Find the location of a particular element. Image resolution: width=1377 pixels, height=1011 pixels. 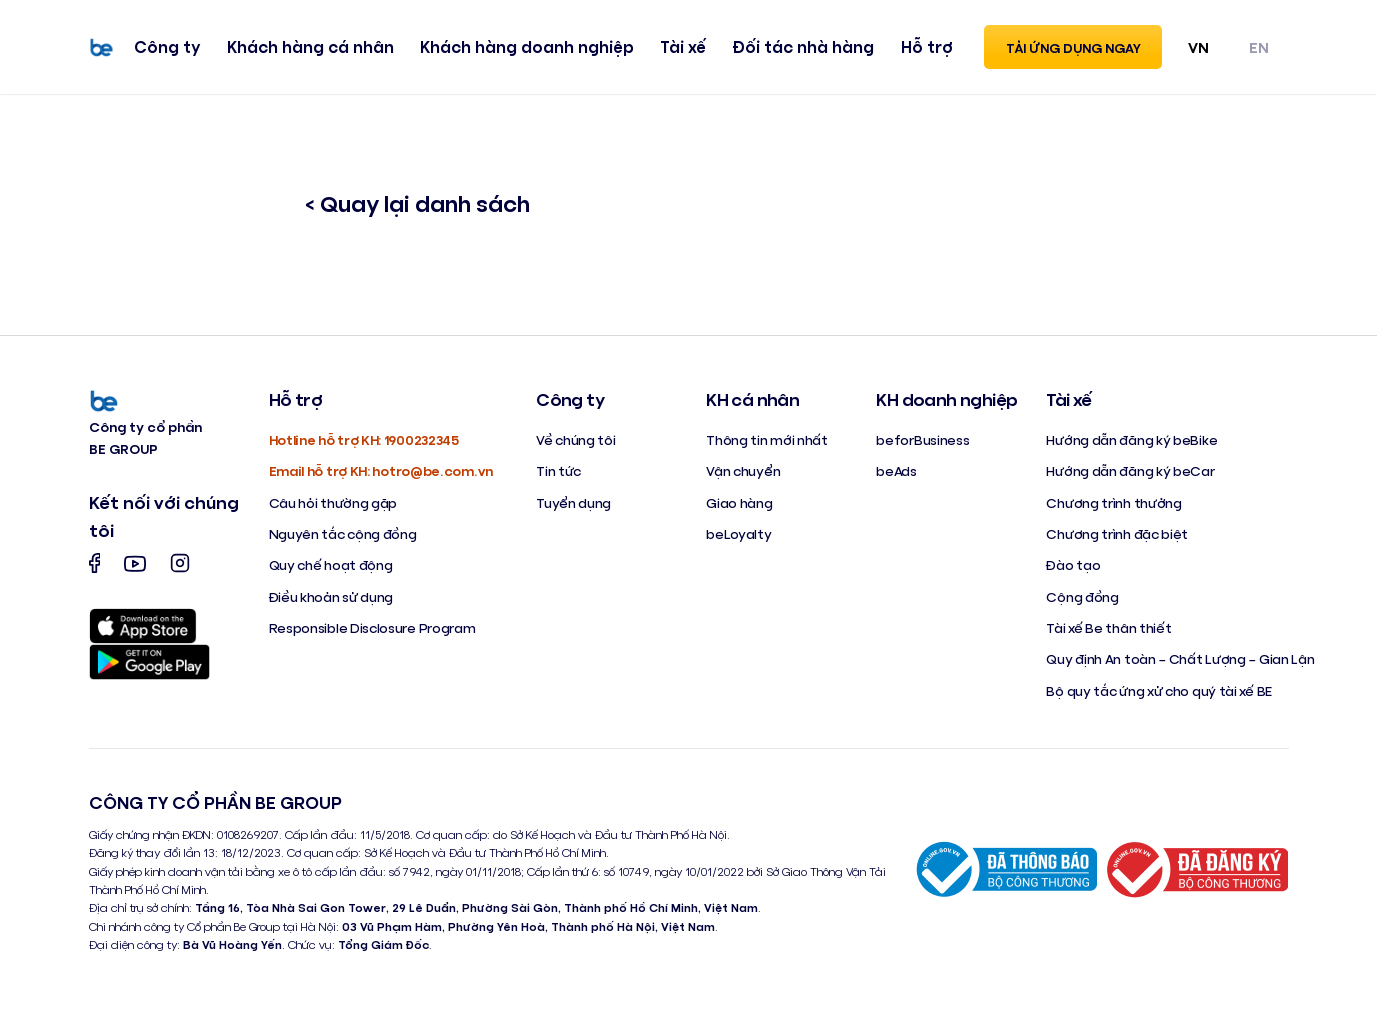

Quy định An toàn – Chất Lượng – Gian Lận is located at coordinates (1180, 658).